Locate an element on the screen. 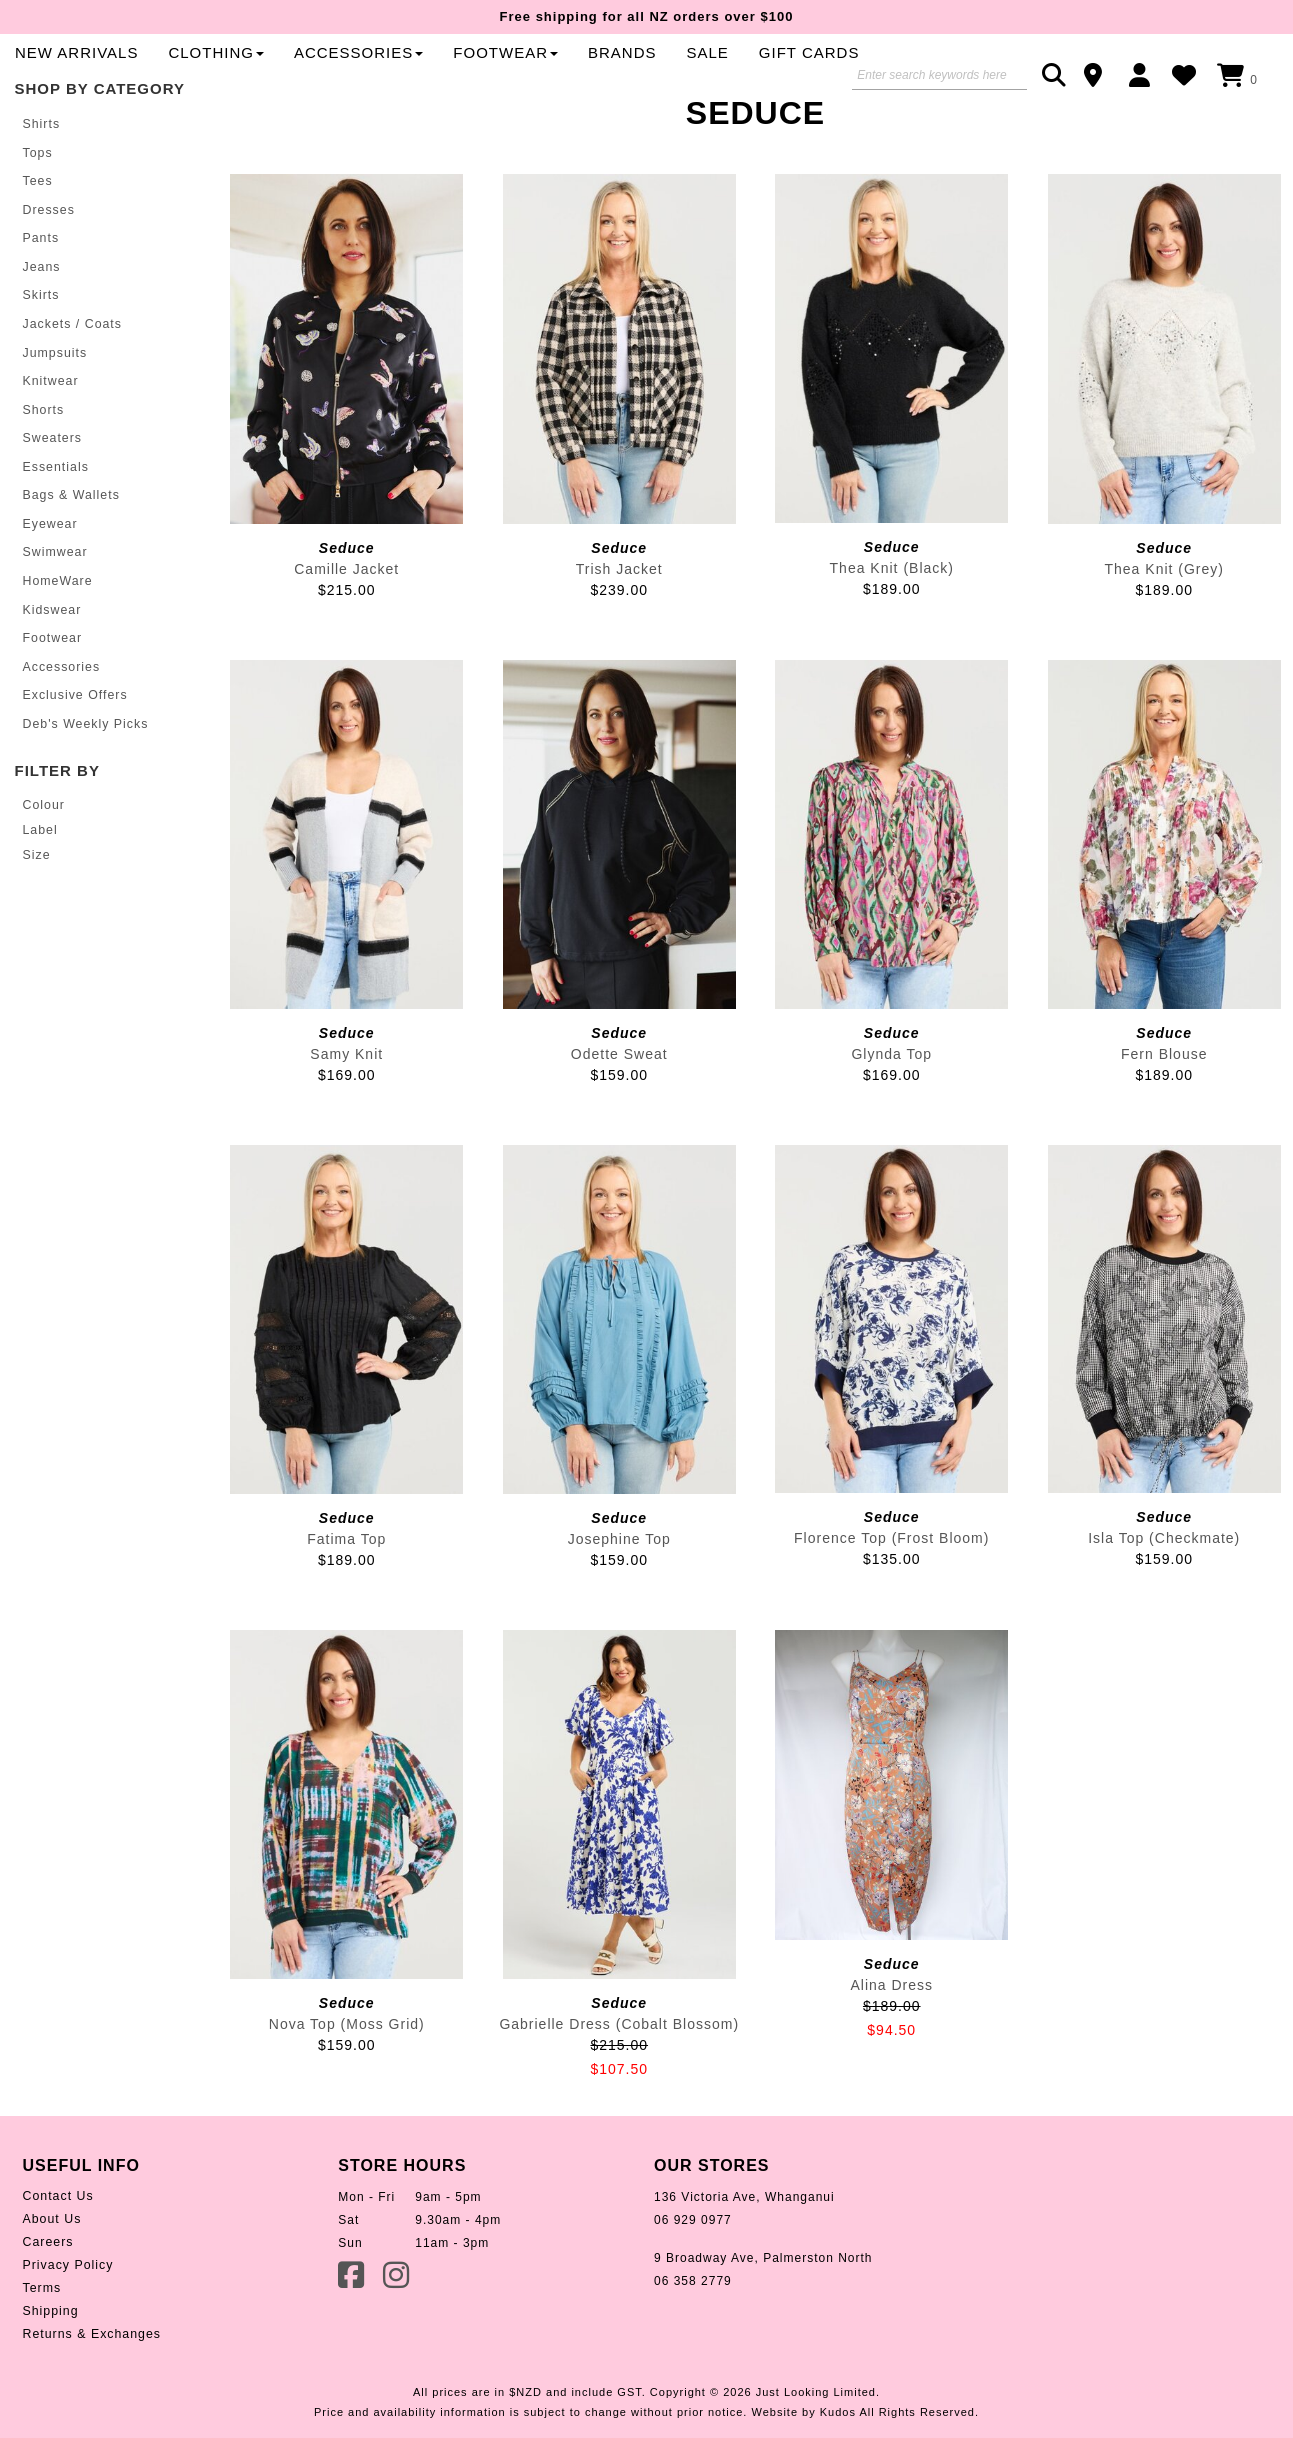 This screenshot has width=1293, height=2438. Isla Top (Checkmate) is located at coordinates (1164, 1604).